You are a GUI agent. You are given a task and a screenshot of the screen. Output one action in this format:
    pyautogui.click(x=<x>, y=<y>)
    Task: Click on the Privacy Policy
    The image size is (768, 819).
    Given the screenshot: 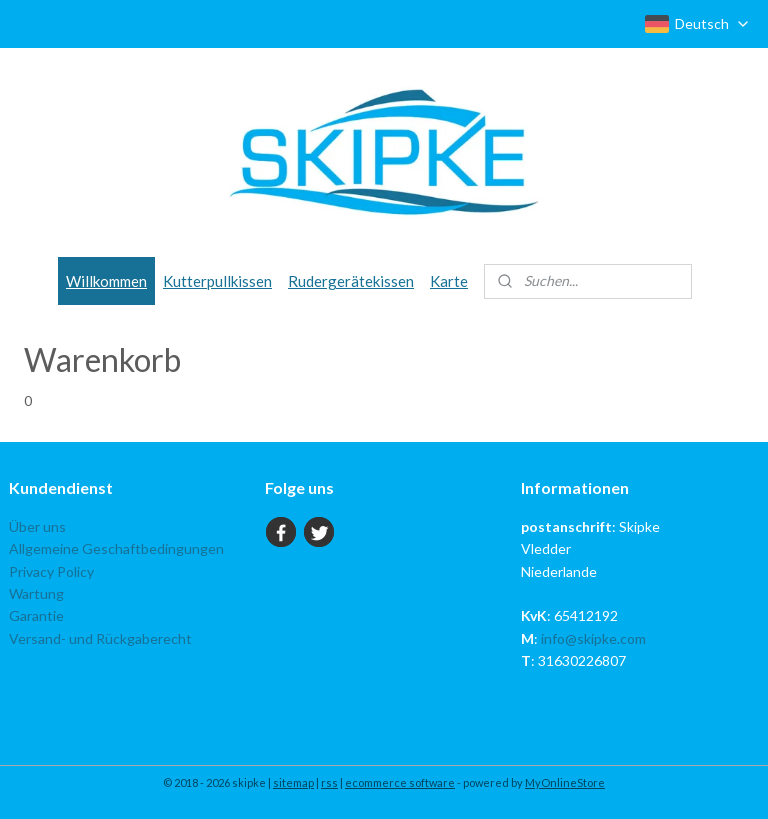 What is the action you would take?
    pyautogui.click(x=51, y=571)
    